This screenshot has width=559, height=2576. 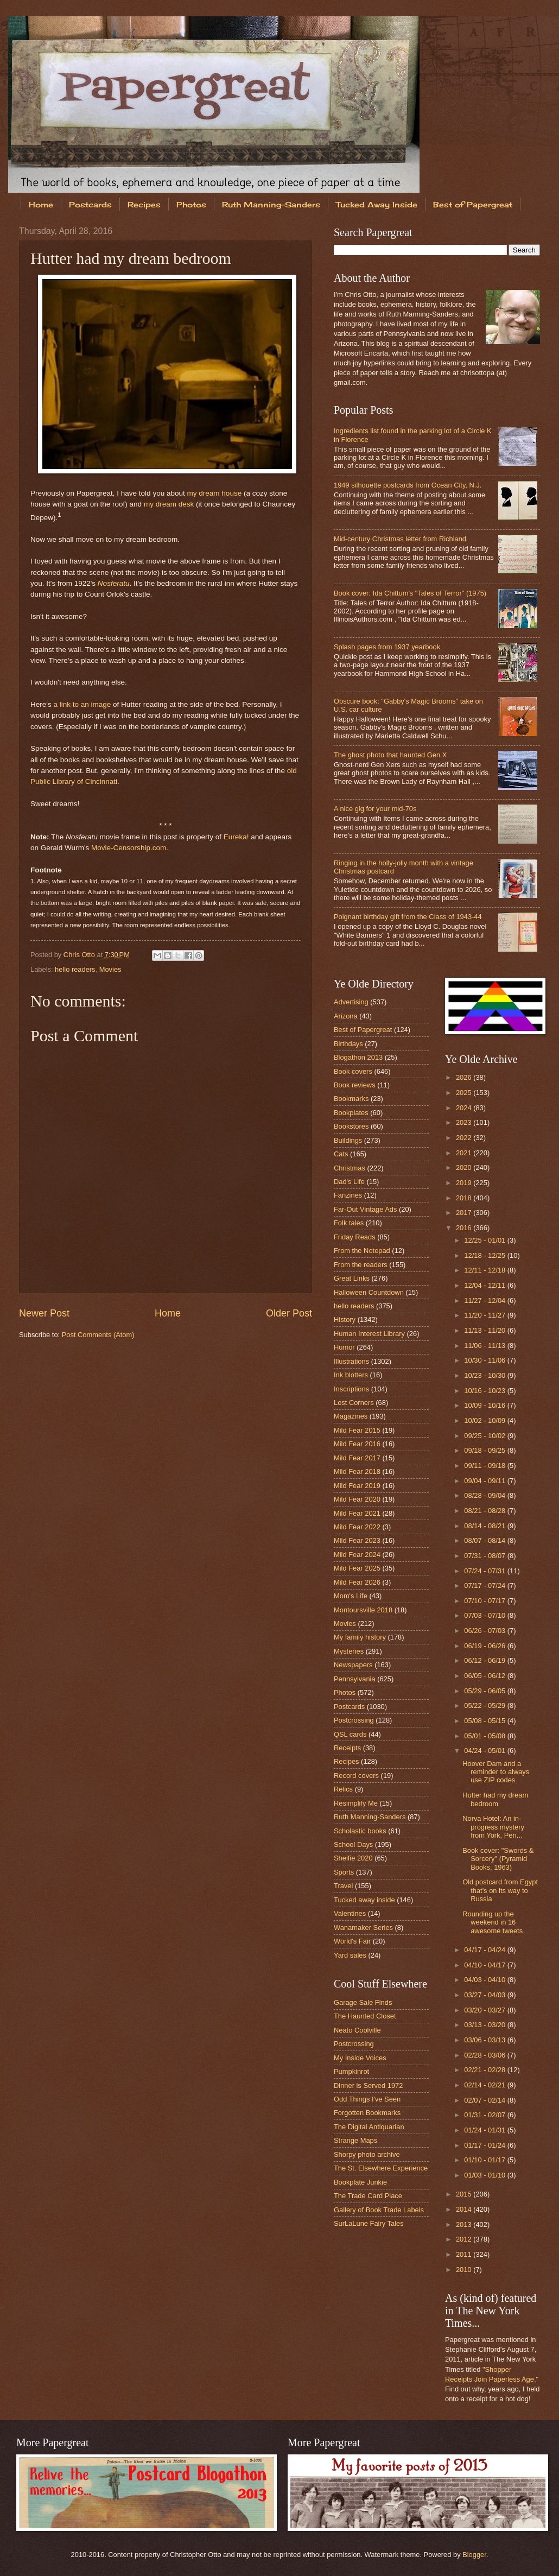 What do you see at coordinates (356, 1775) in the screenshot?
I see `Record covers` at bounding box center [356, 1775].